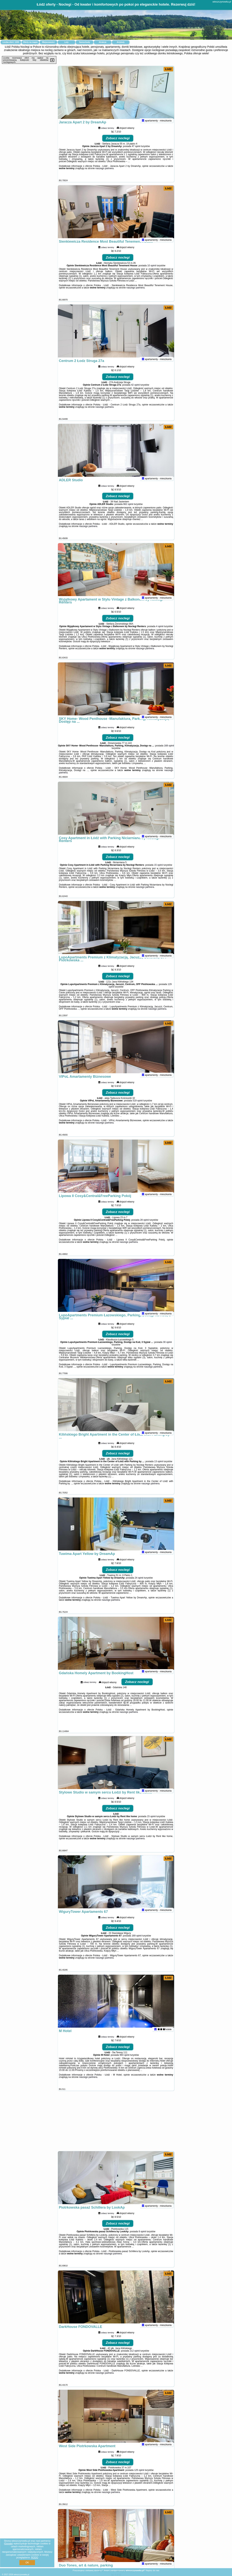  I want to click on 30 opinii, so click(167, 1347).